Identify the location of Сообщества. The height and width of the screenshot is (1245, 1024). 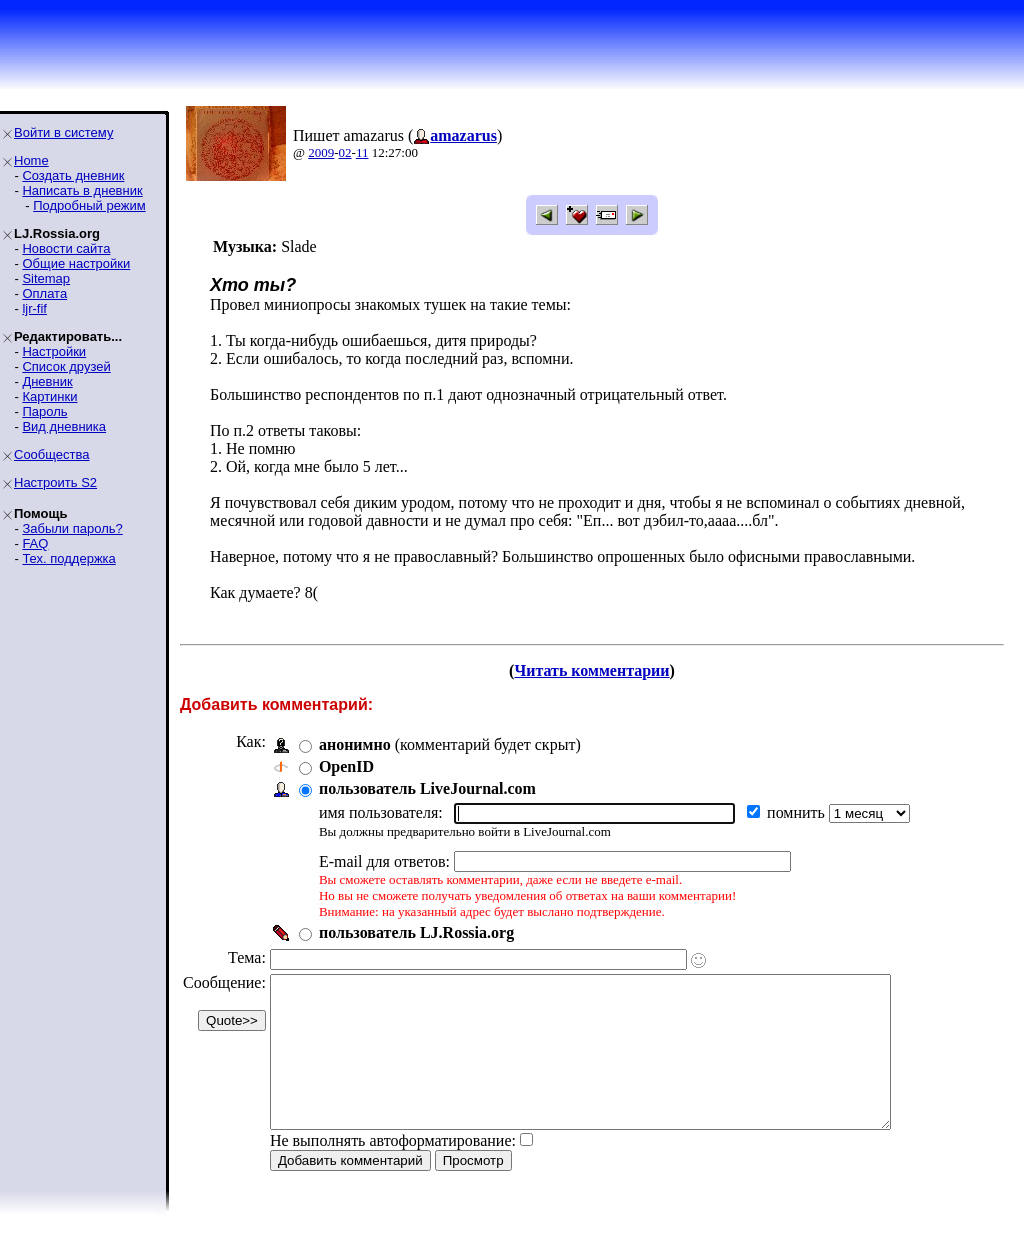
(52, 454).